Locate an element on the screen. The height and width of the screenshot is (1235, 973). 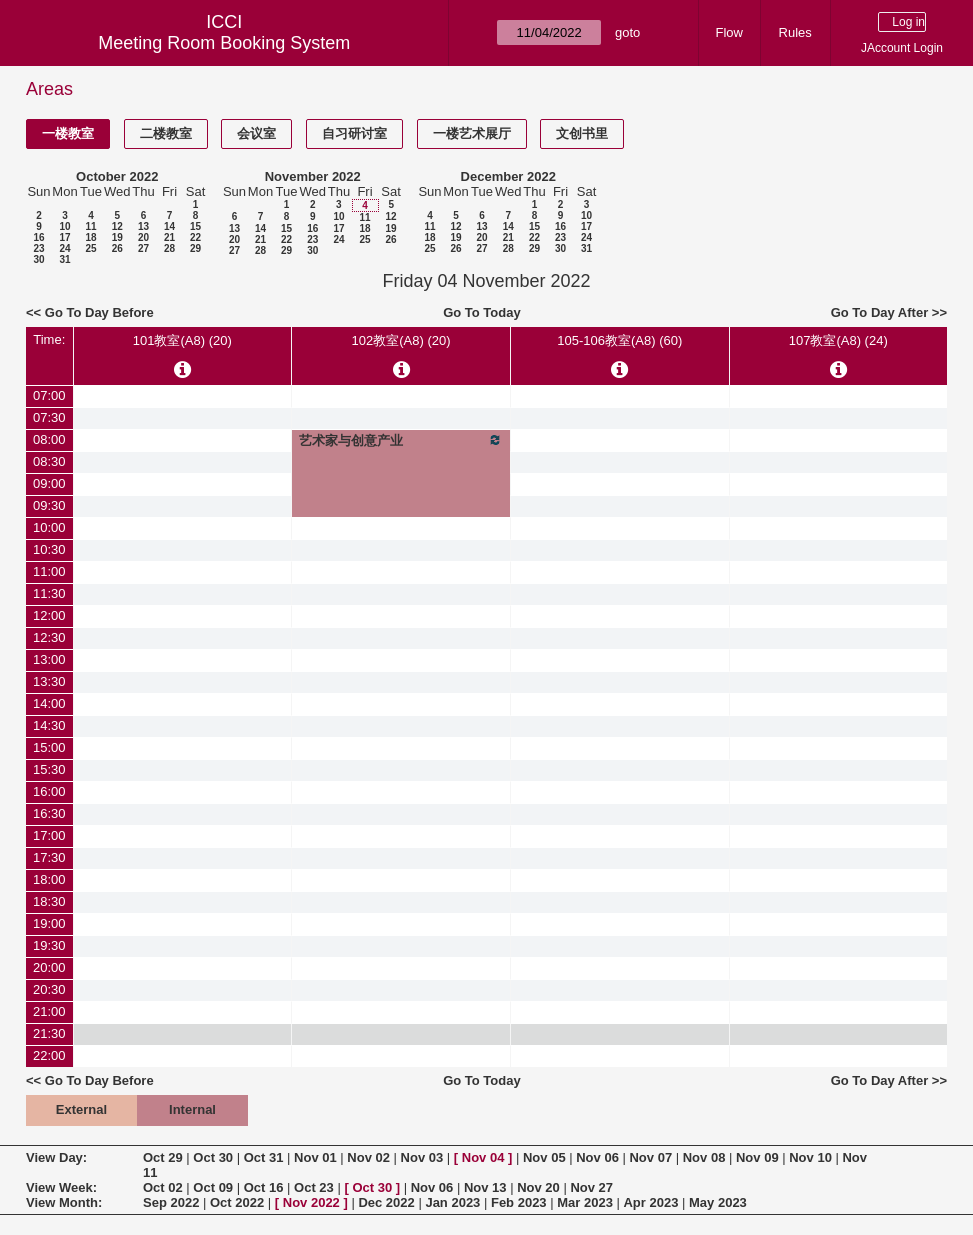
15 is located at coordinates (195, 226).